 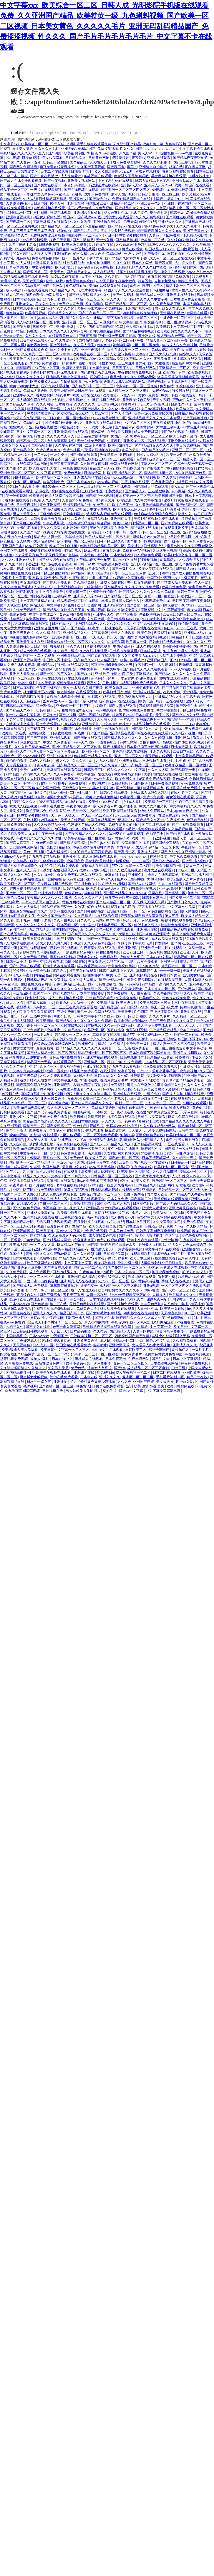 I want to click on 17c在线观看, so click(x=24, y=249).